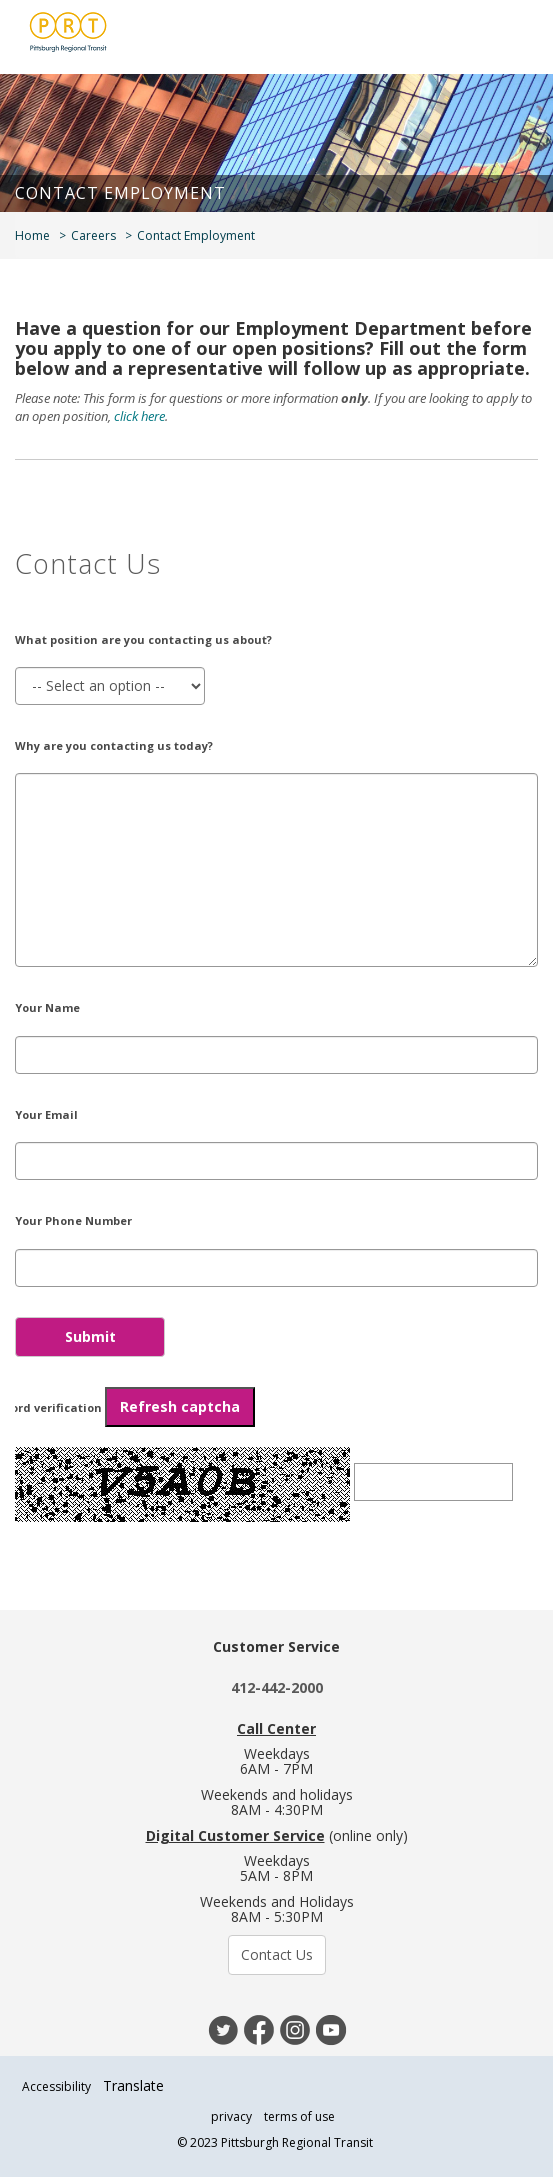 The image size is (553, 2177). What do you see at coordinates (299, 2116) in the screenshot?
I see `terms of use` at bounding box center [299, 2116].